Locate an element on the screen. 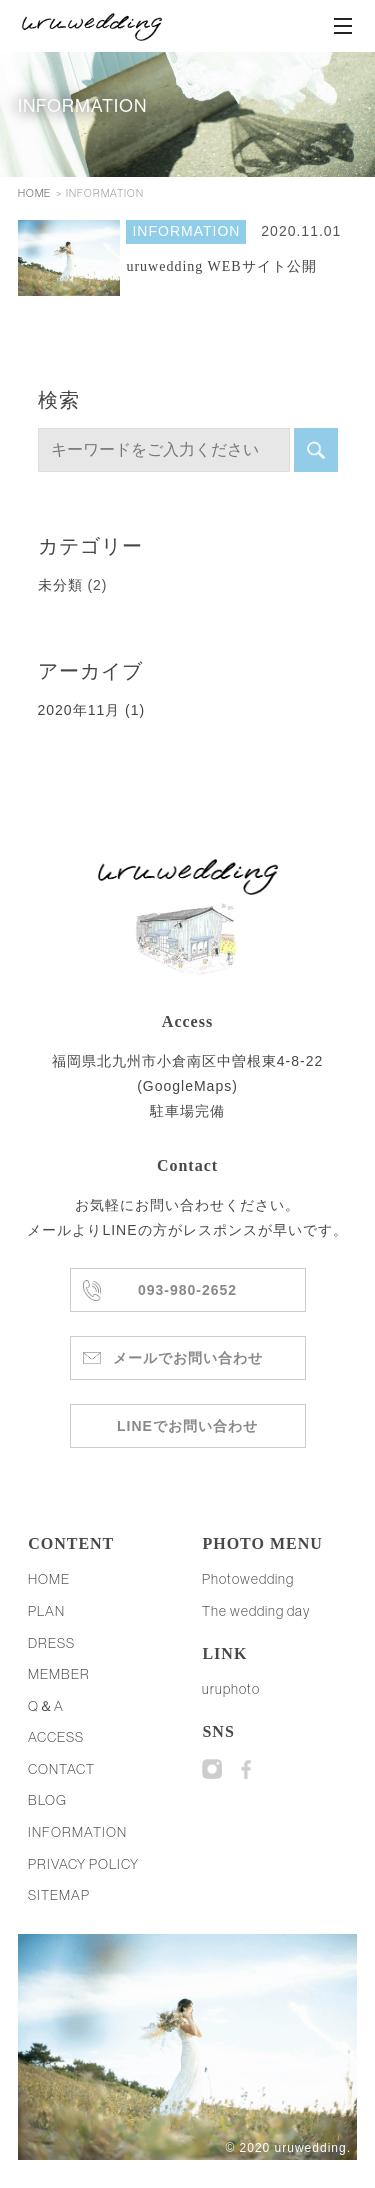 This screenshot has width=375, height=2188. uruphoto is located at coordinates (231, 1689).